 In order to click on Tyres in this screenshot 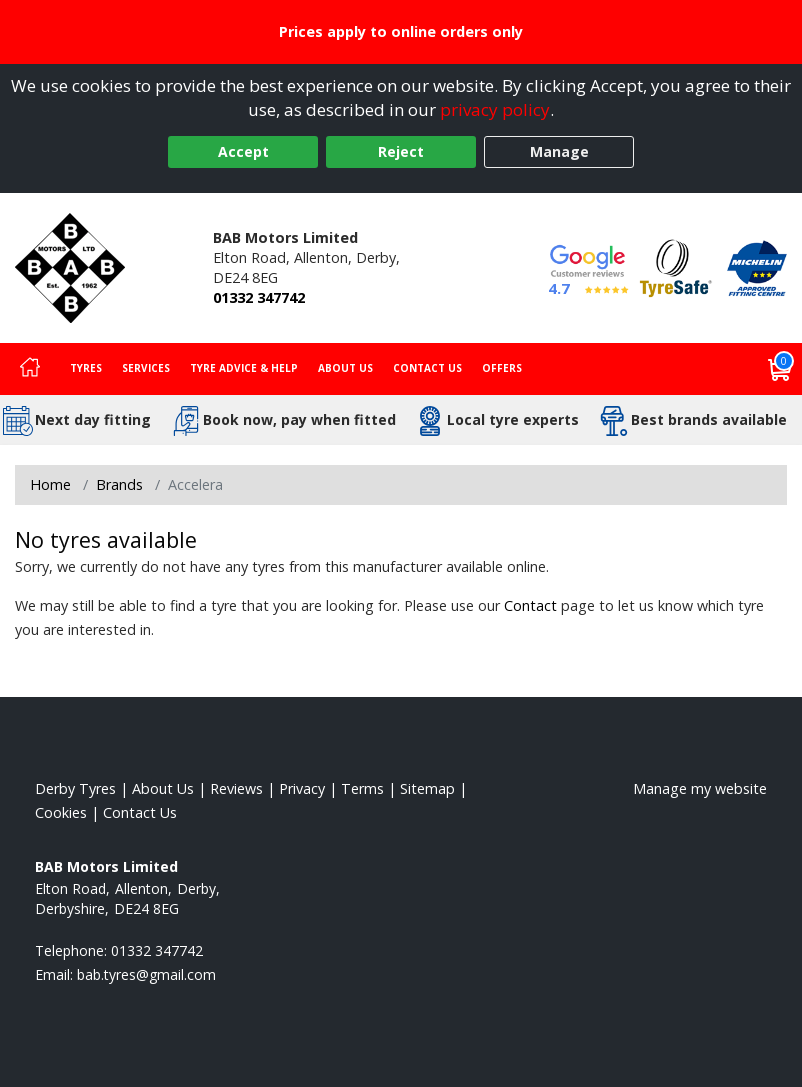, I will do `click(86, 368)`.